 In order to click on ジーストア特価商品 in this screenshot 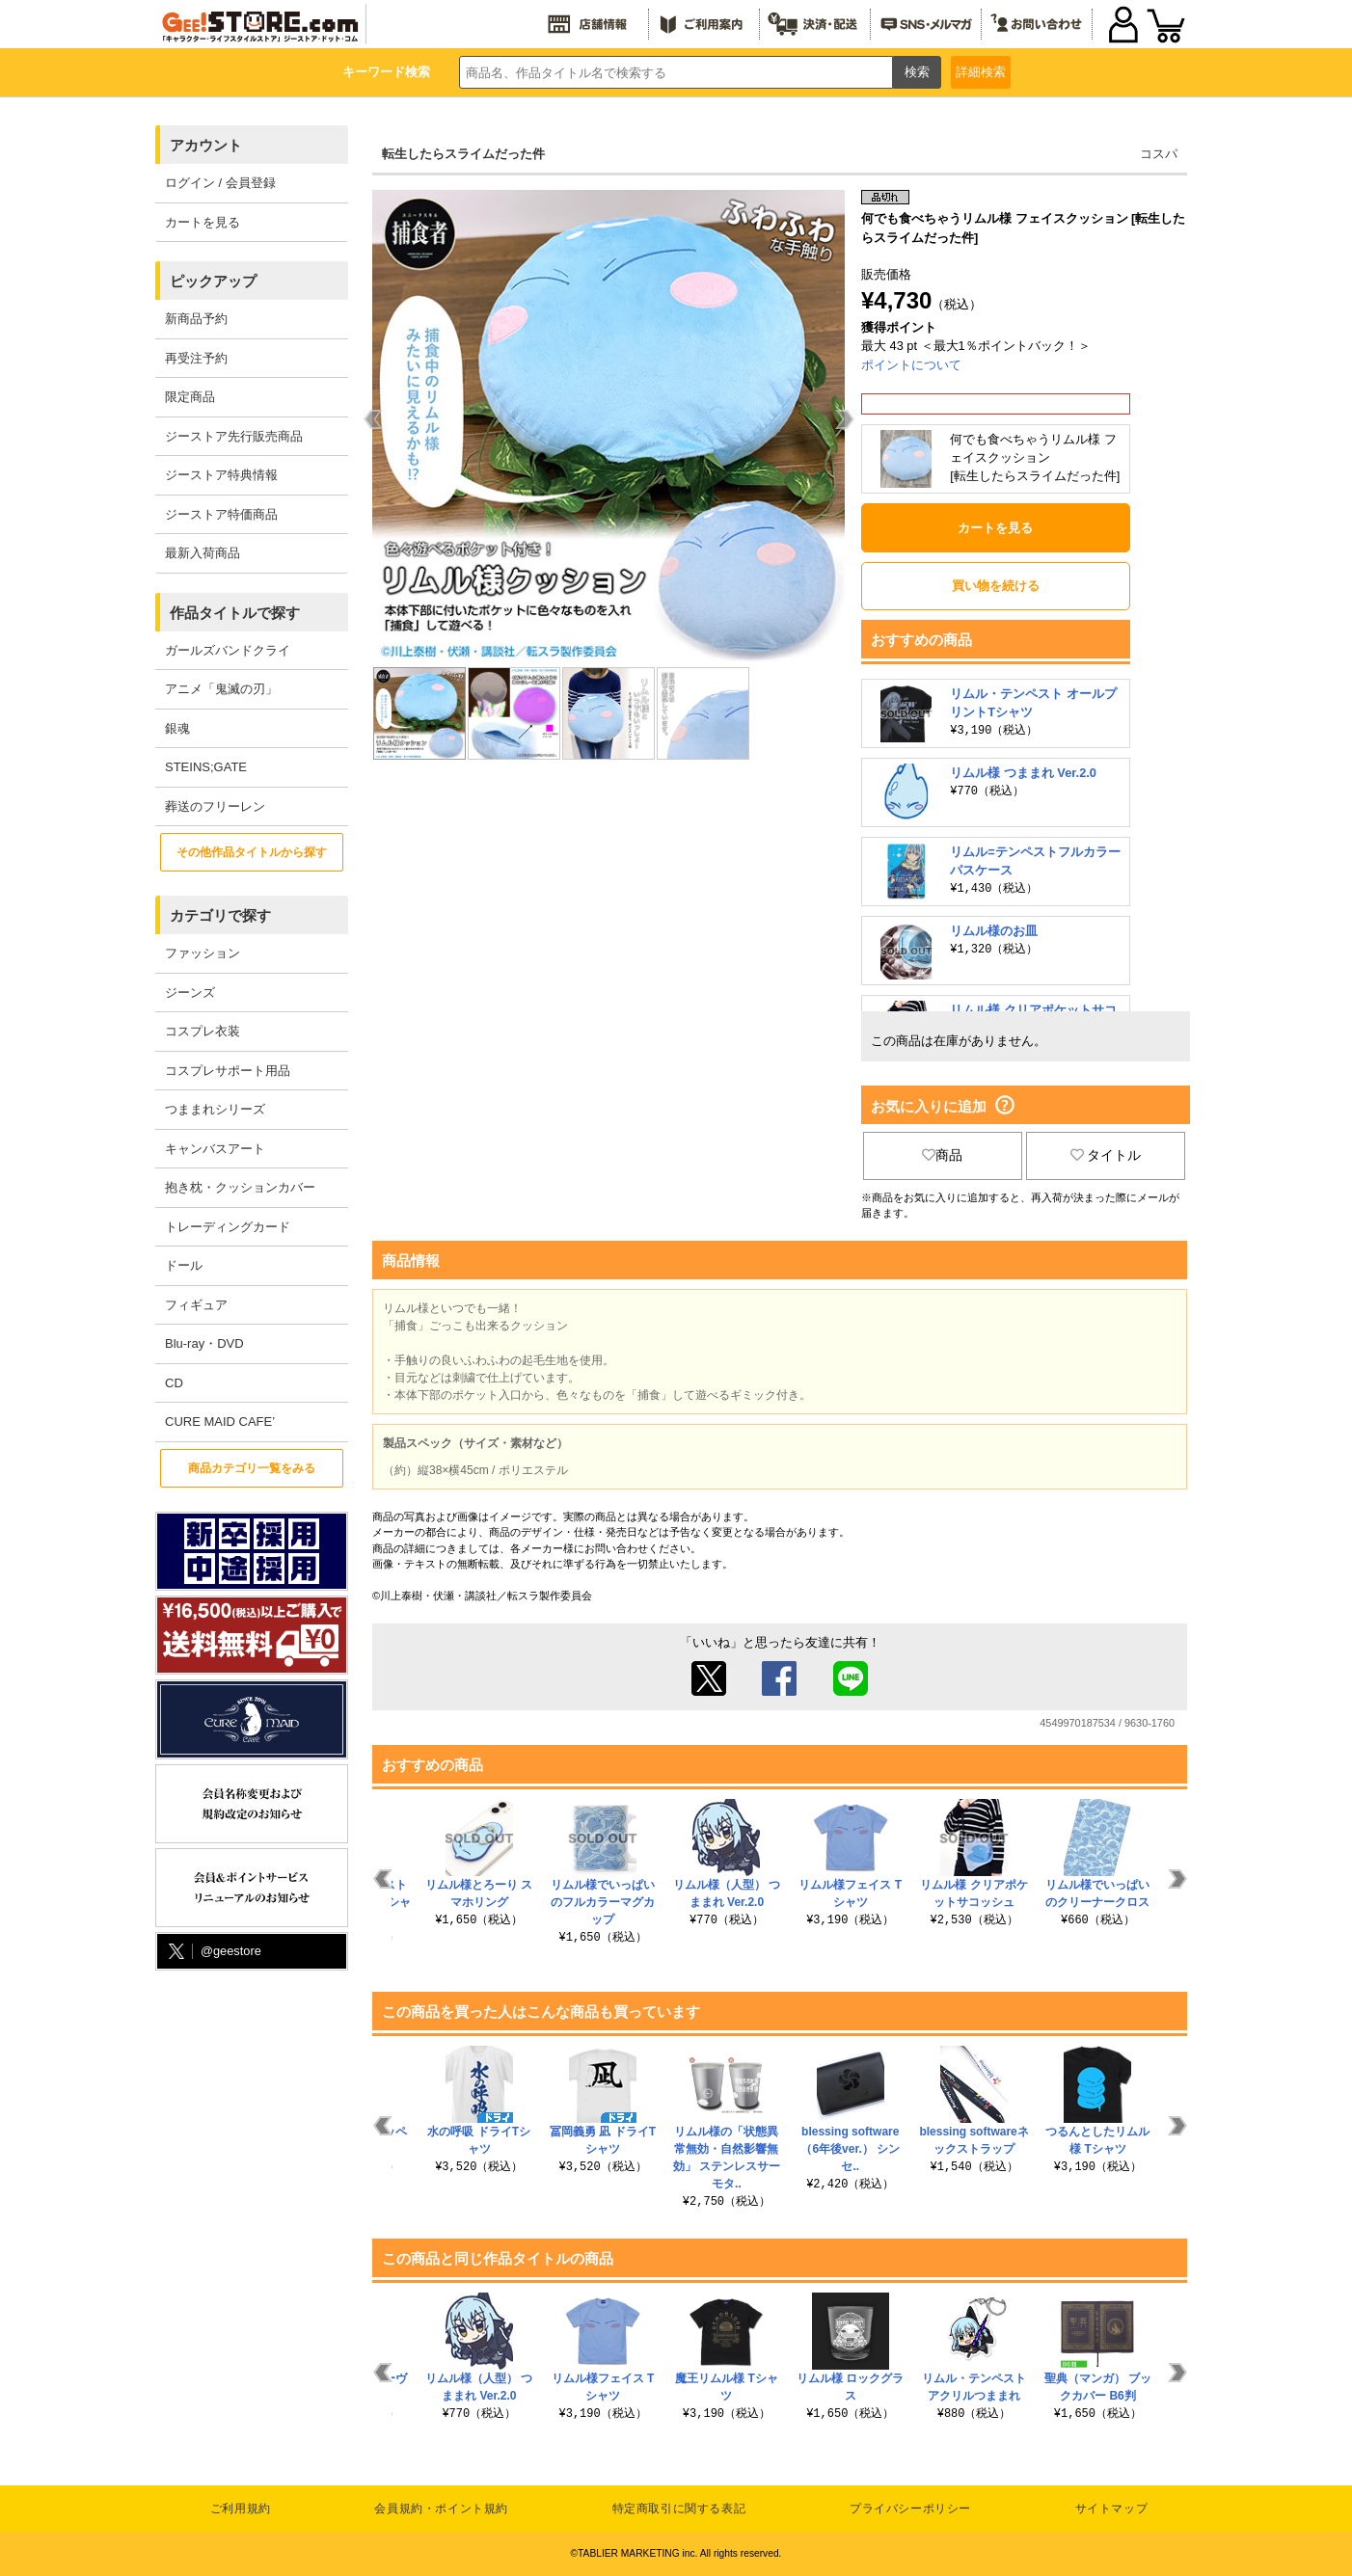, I will do `click(221, 514)`.